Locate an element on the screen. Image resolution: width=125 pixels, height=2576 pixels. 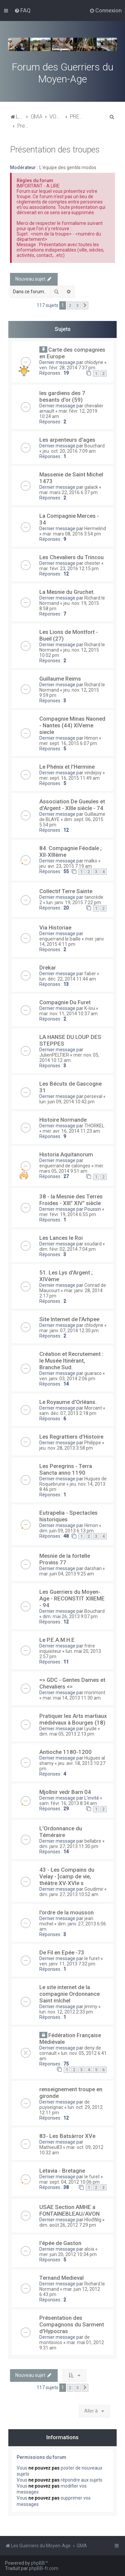
dim. févr. 02, 2014 7:04 pm is located at coordinates (67, 1249).